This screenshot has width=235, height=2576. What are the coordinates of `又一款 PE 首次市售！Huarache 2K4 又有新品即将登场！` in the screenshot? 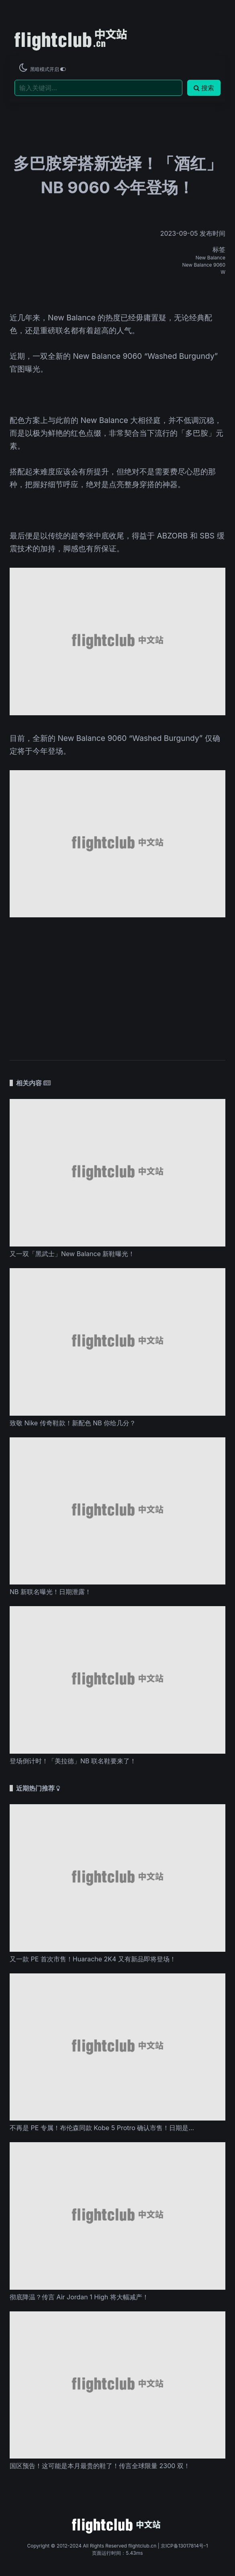 It's located at (93, 1959).